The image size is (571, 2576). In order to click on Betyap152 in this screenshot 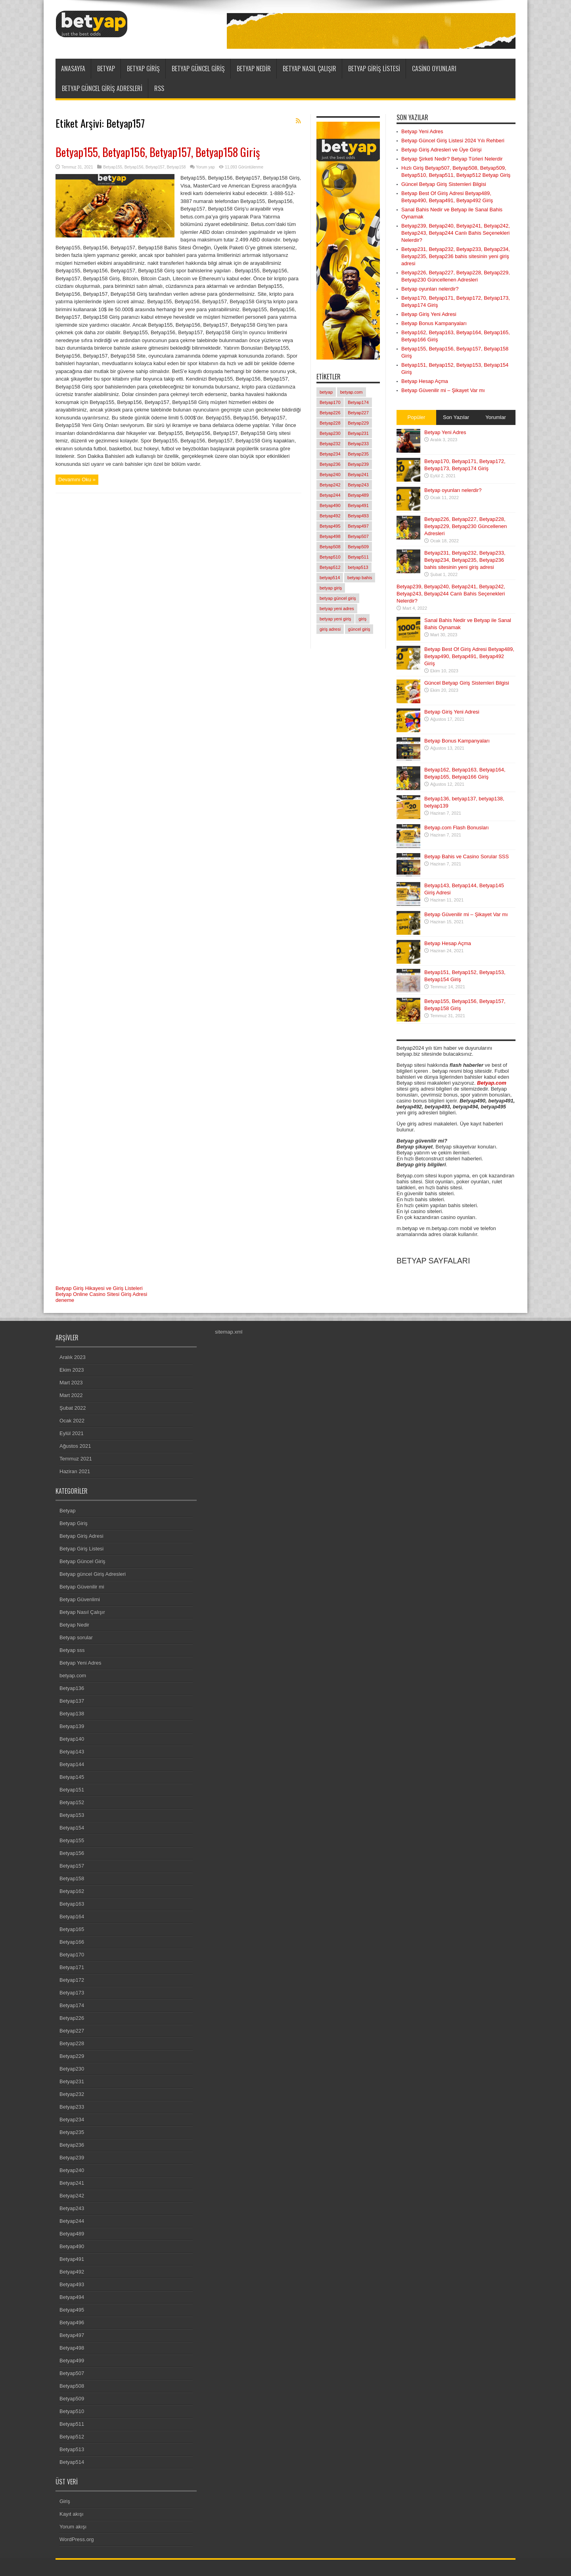, I will do `click(71, 1802)`.